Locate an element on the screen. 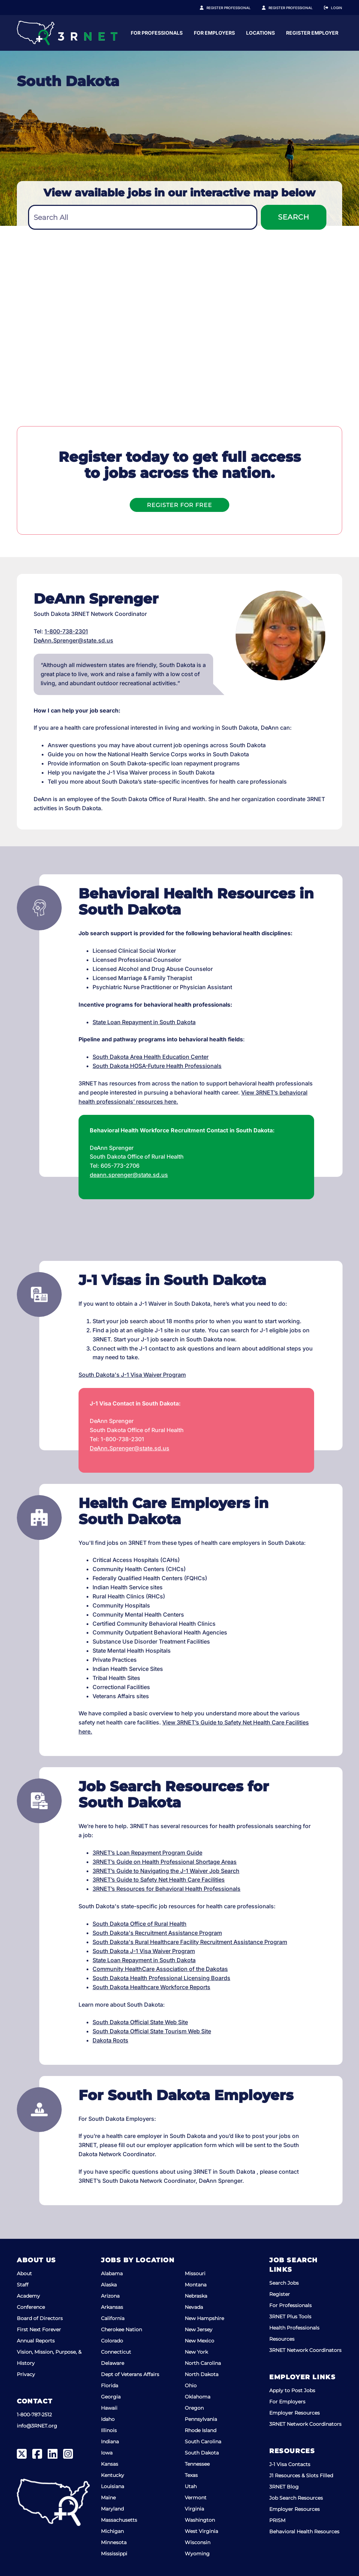 This screenshot has width=359, height=2576. Behavioral Health Resources is located at coordinates (304, 2531).